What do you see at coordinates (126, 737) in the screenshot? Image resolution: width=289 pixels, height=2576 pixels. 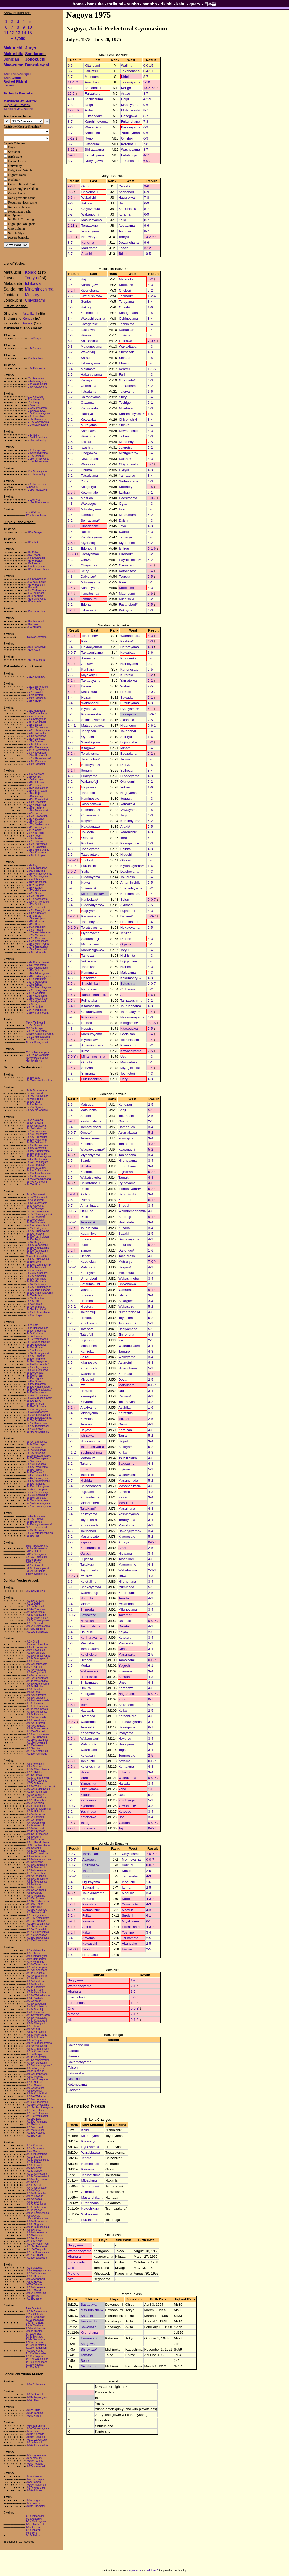 I see `Shinryu` at bounding box center [126, 737].